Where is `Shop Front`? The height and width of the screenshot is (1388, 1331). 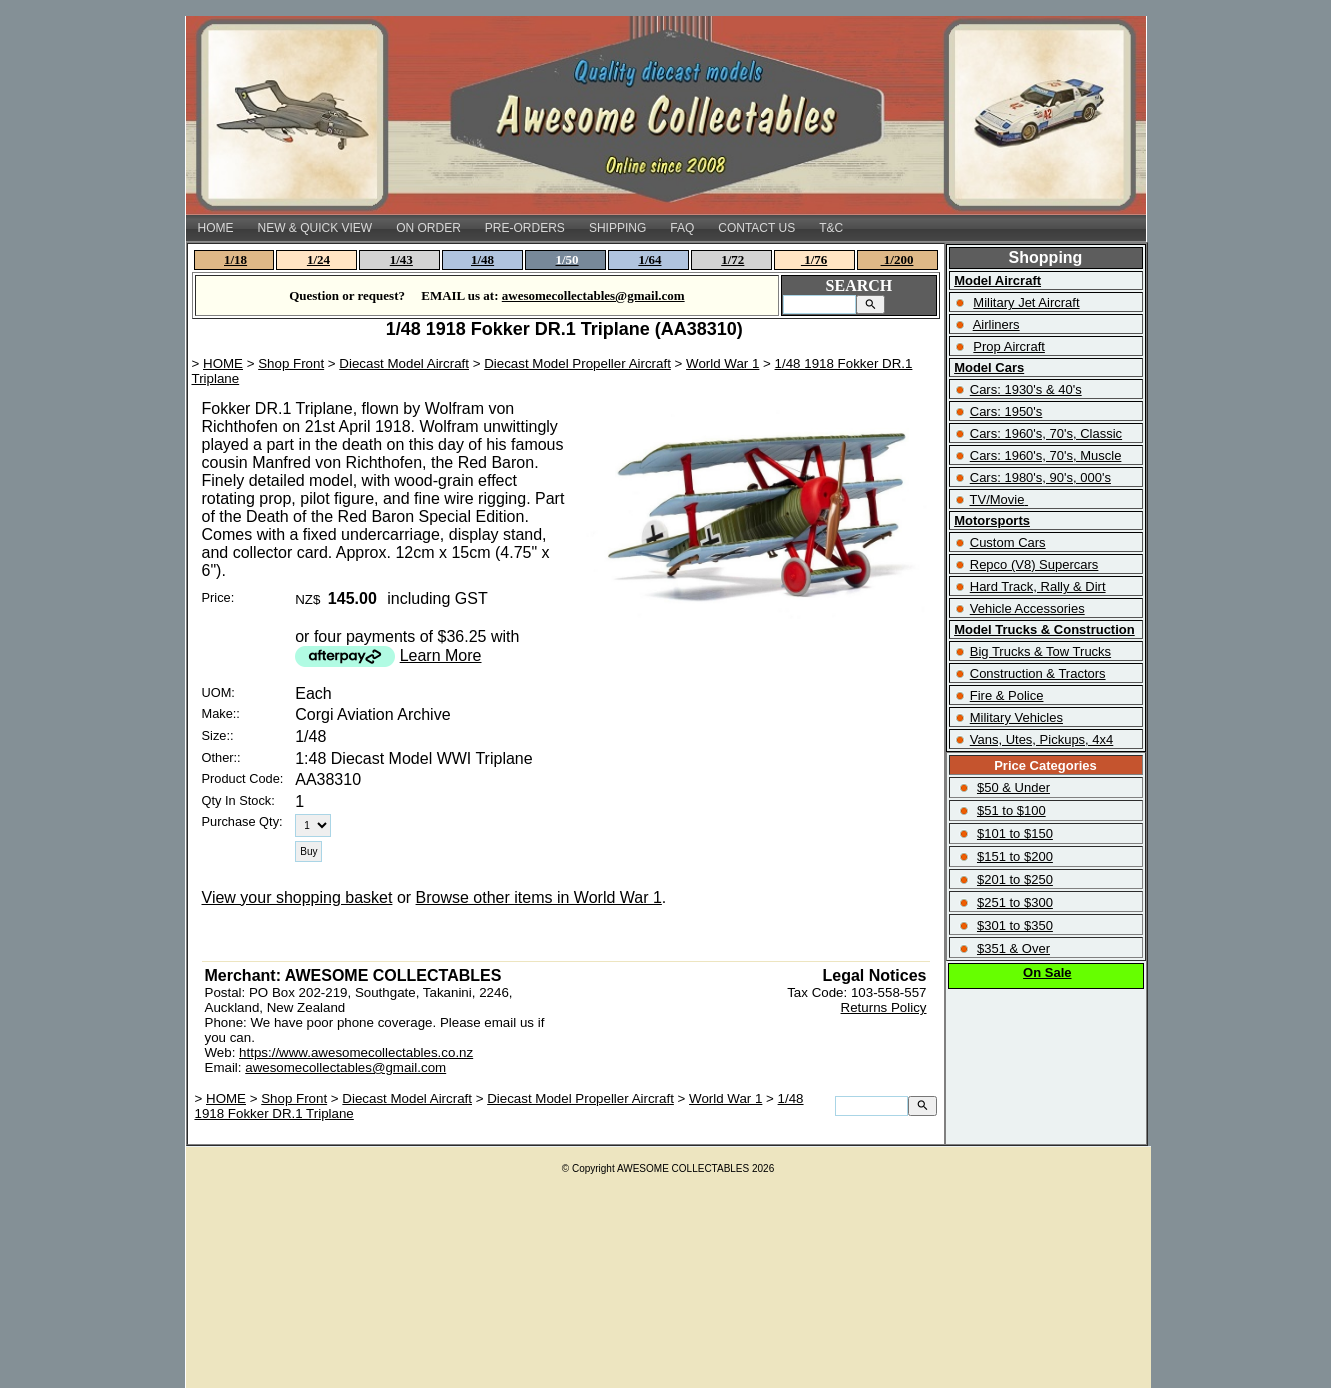
Shop Front is located at coordinates (291, 363).